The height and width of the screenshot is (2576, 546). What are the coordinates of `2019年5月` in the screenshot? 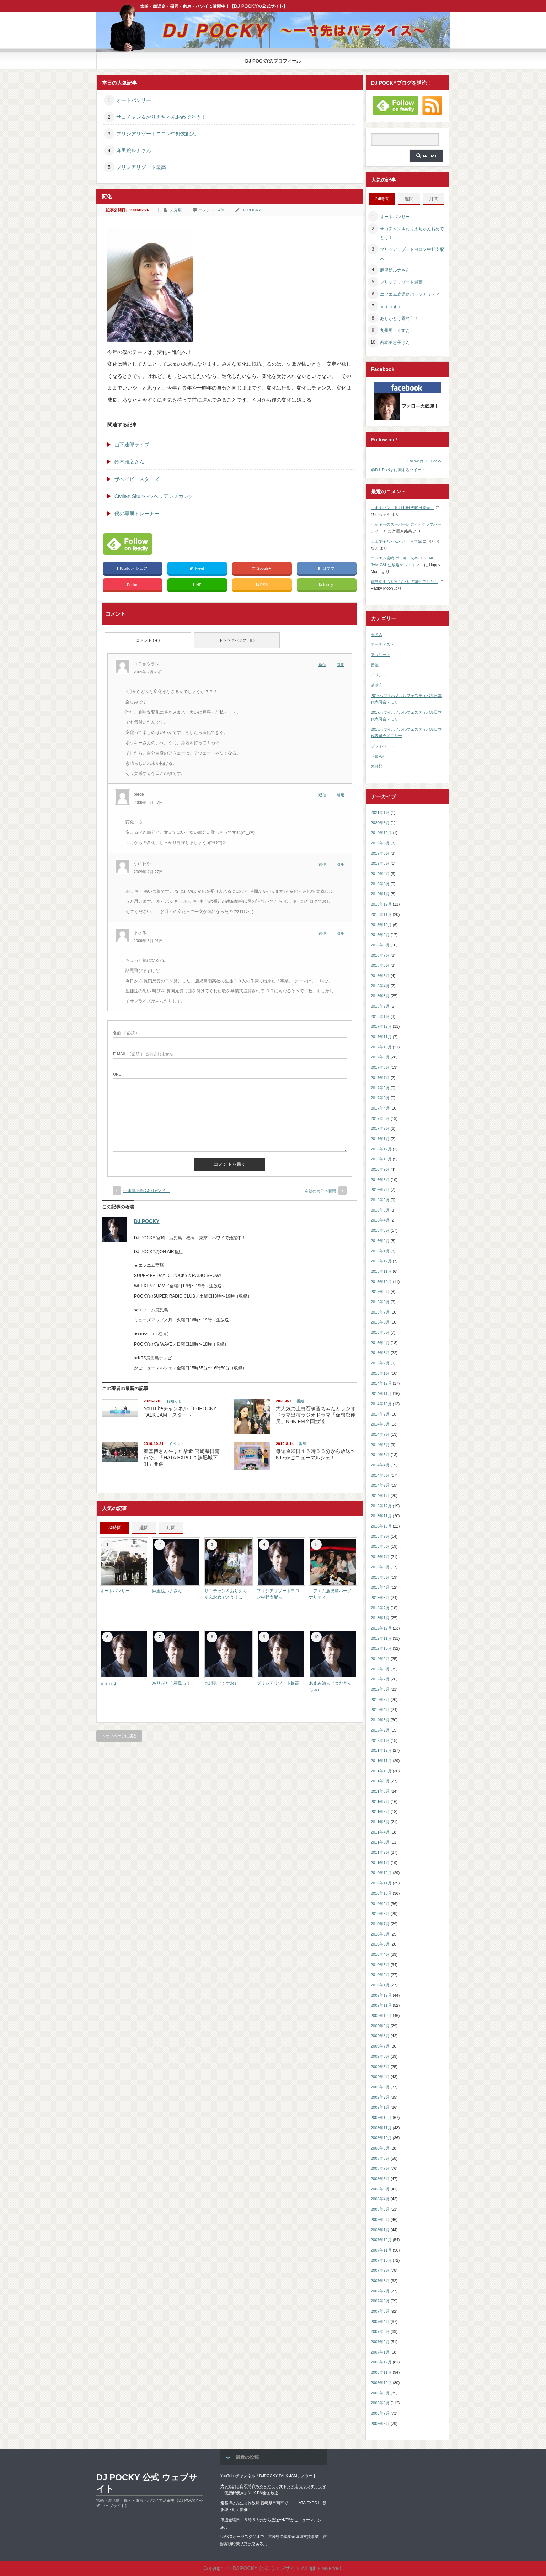 It's located at (380, 863).